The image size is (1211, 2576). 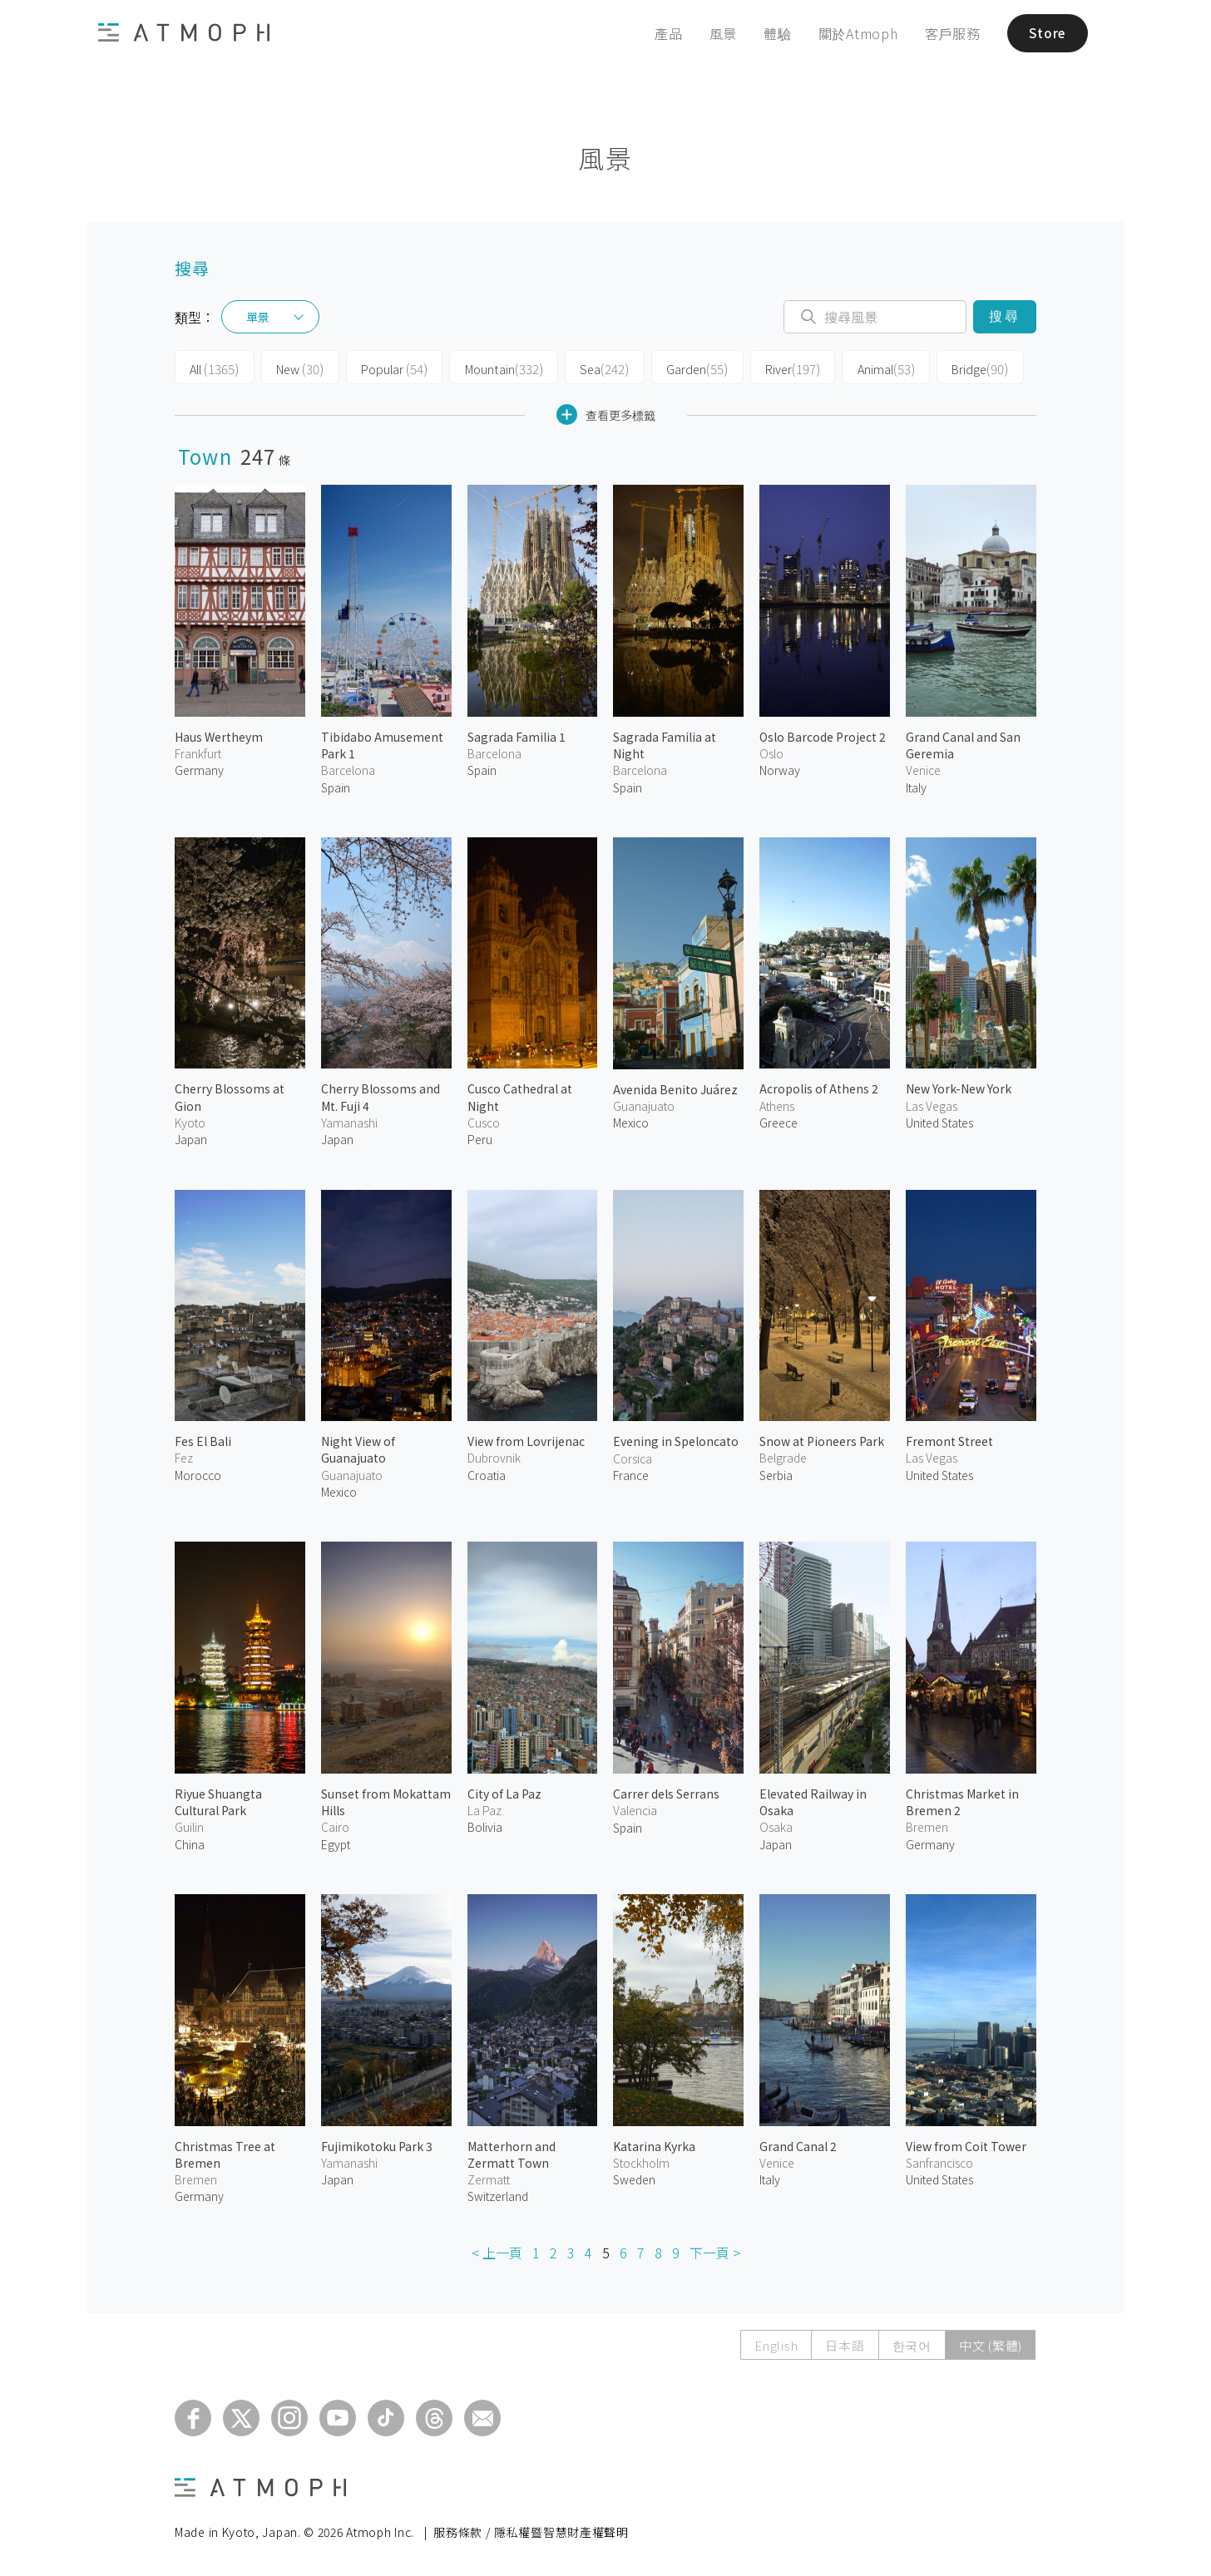 What do you see at coordinates (773, 33) in the screenshot?
I see `體驗` at bounding box center [773, 33].